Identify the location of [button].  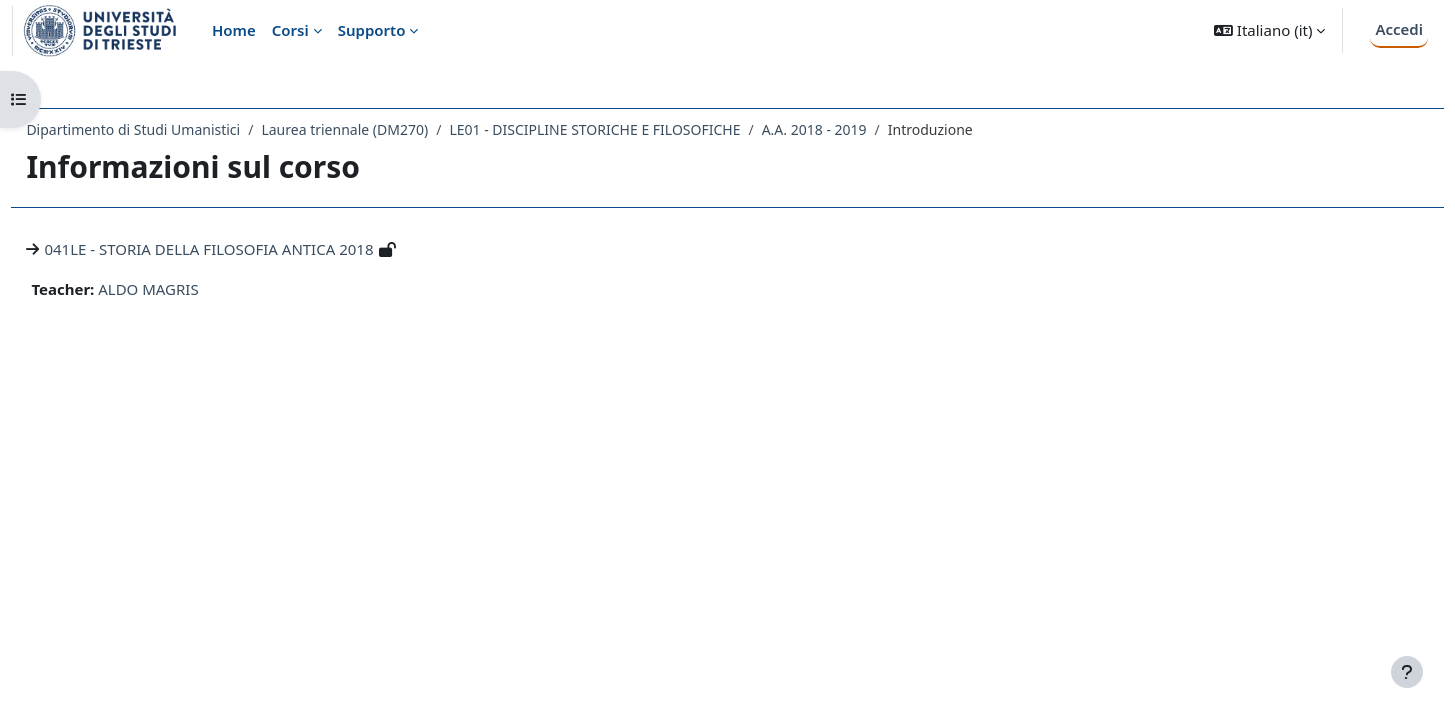
(1269, 30).